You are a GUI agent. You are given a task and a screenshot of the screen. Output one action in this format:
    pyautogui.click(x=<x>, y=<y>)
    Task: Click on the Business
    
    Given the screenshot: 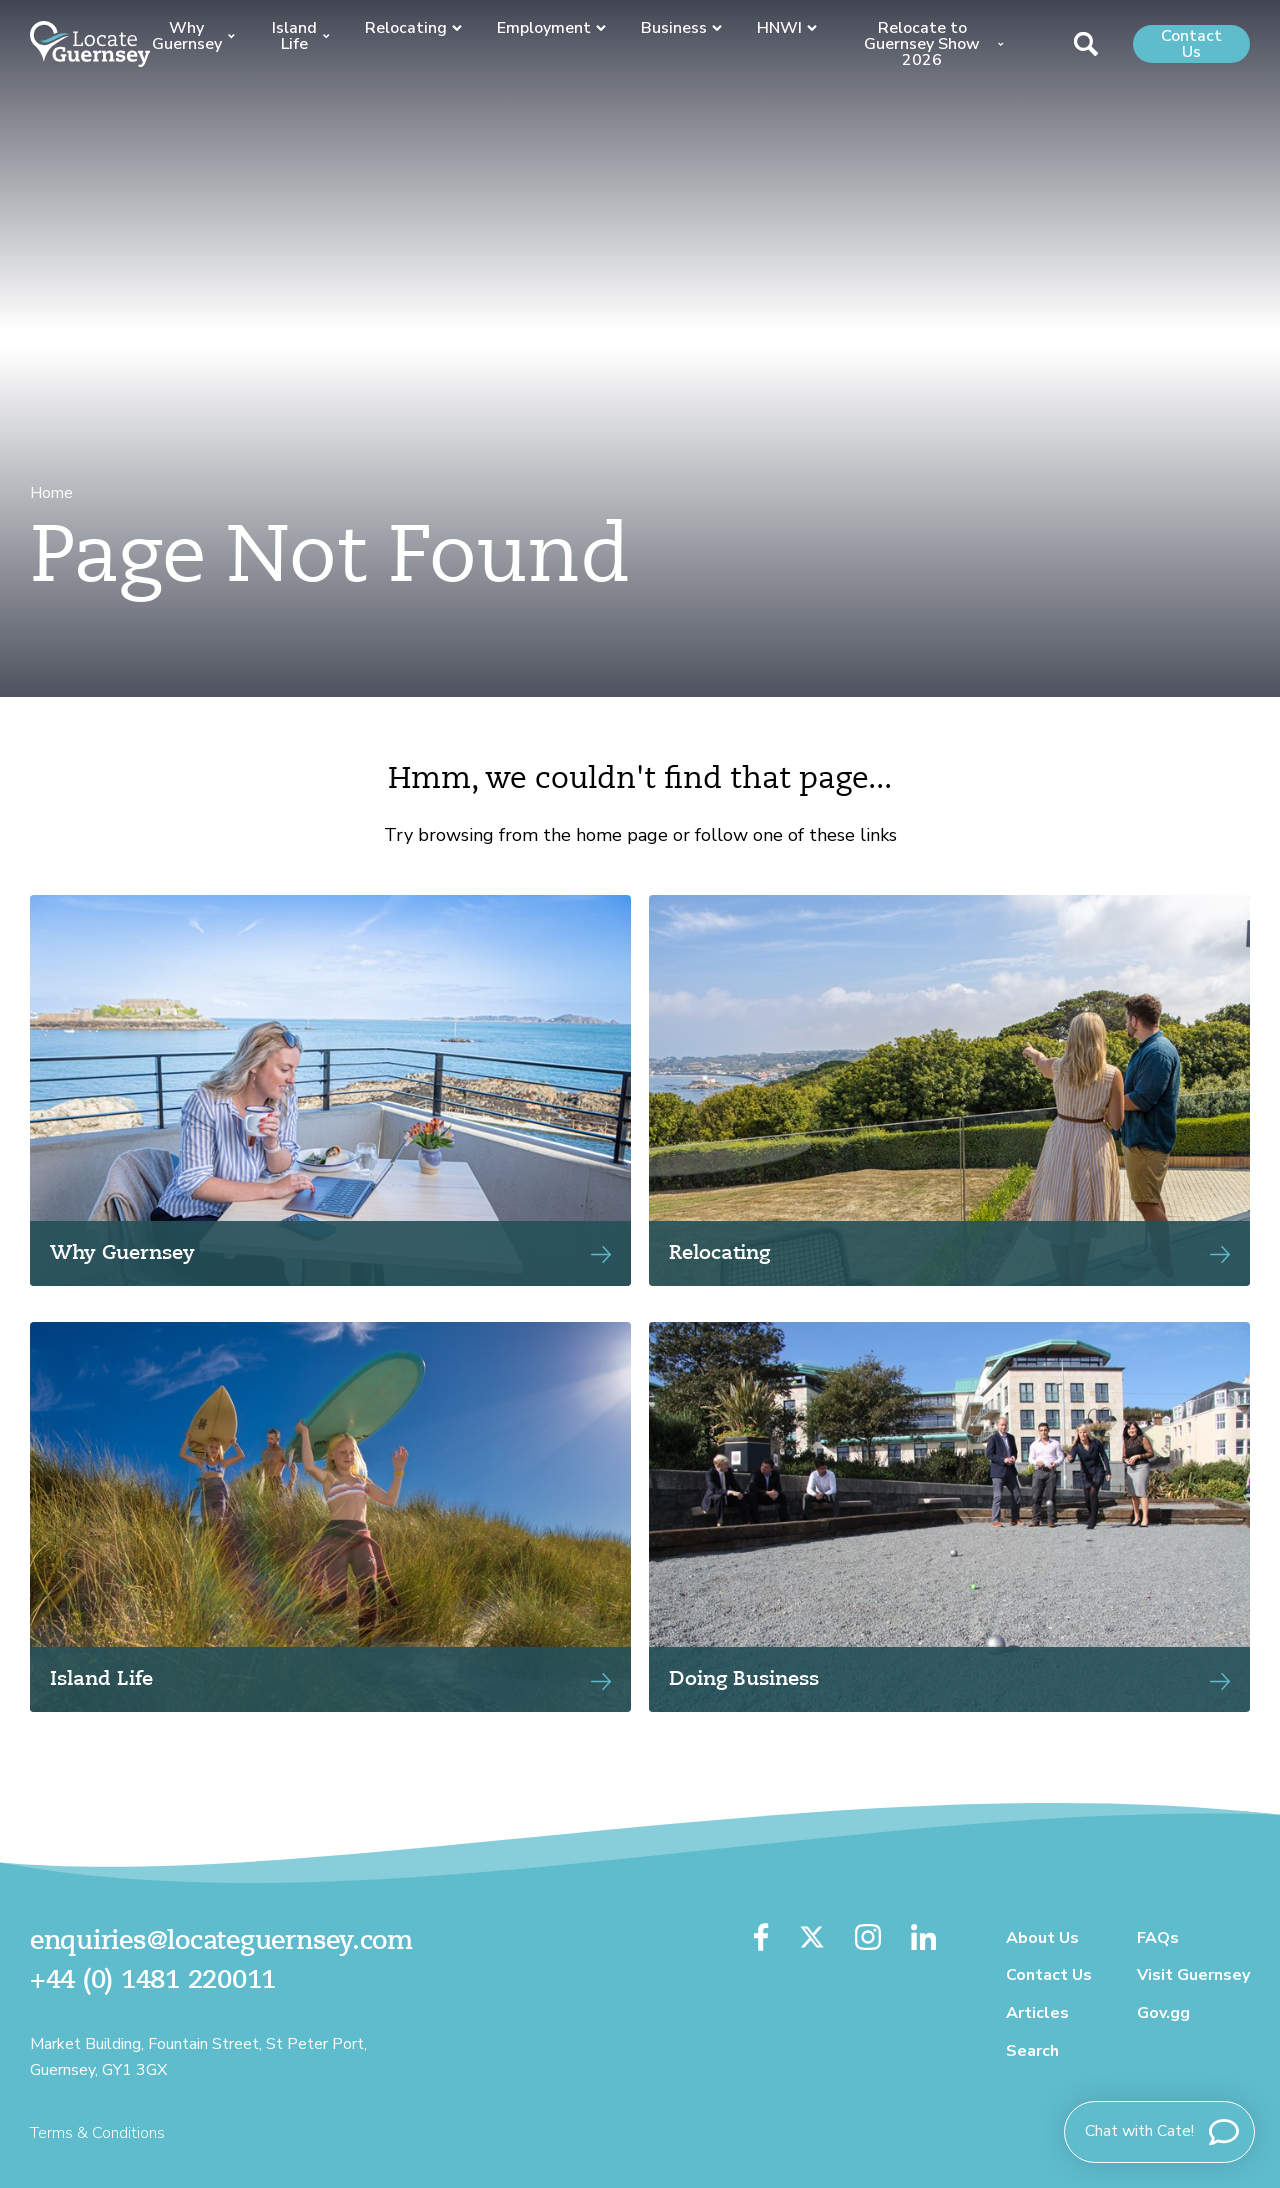 What is the action you would take?
    pyautogui.click(x=681, y=28)
    